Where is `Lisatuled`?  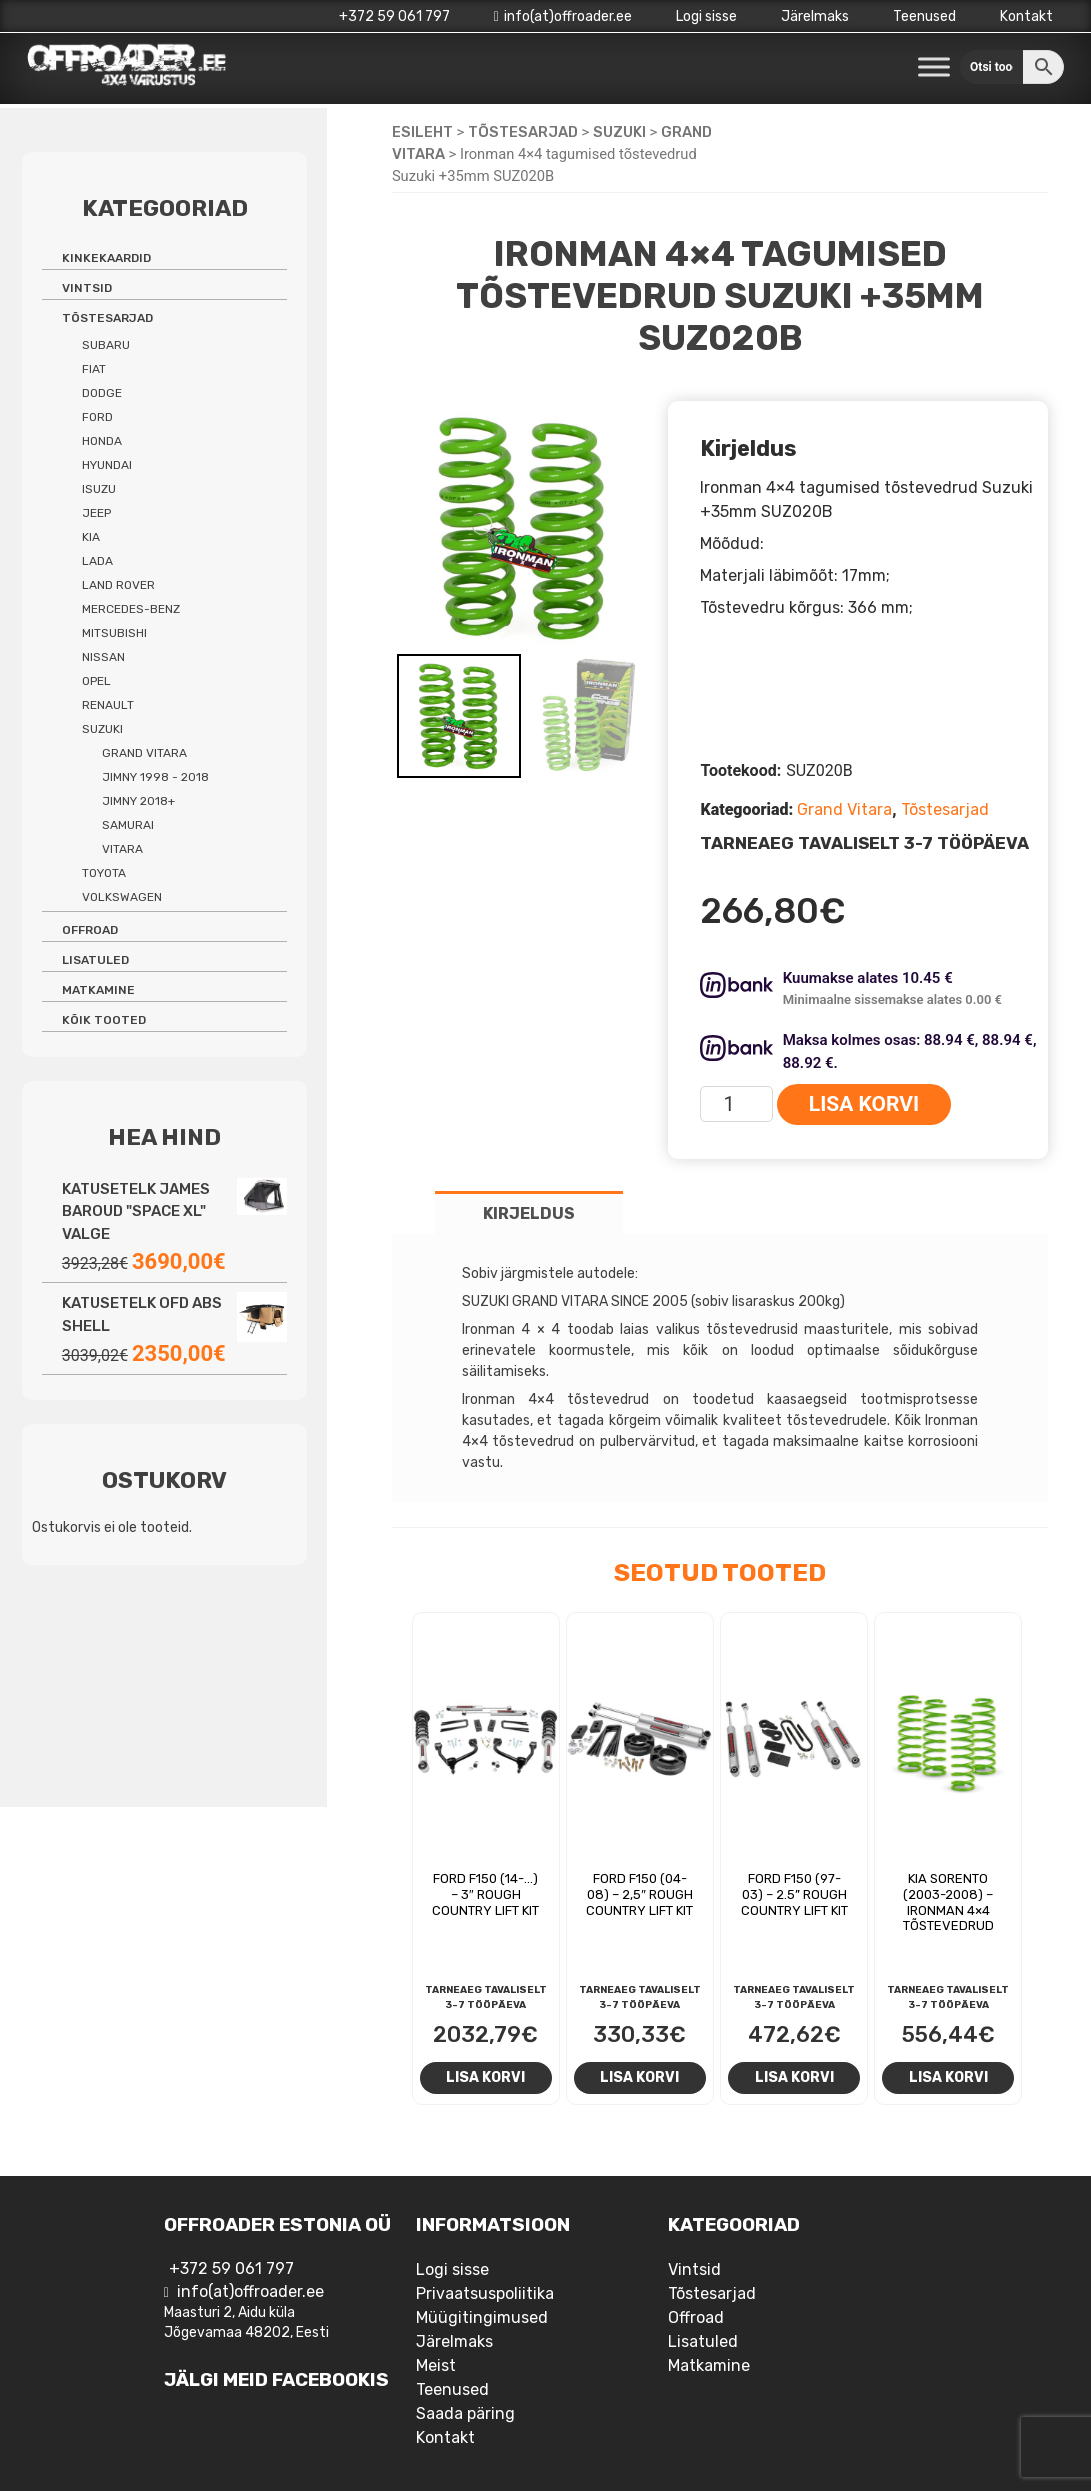
Lisatuled is located at coordinates (95, 960).